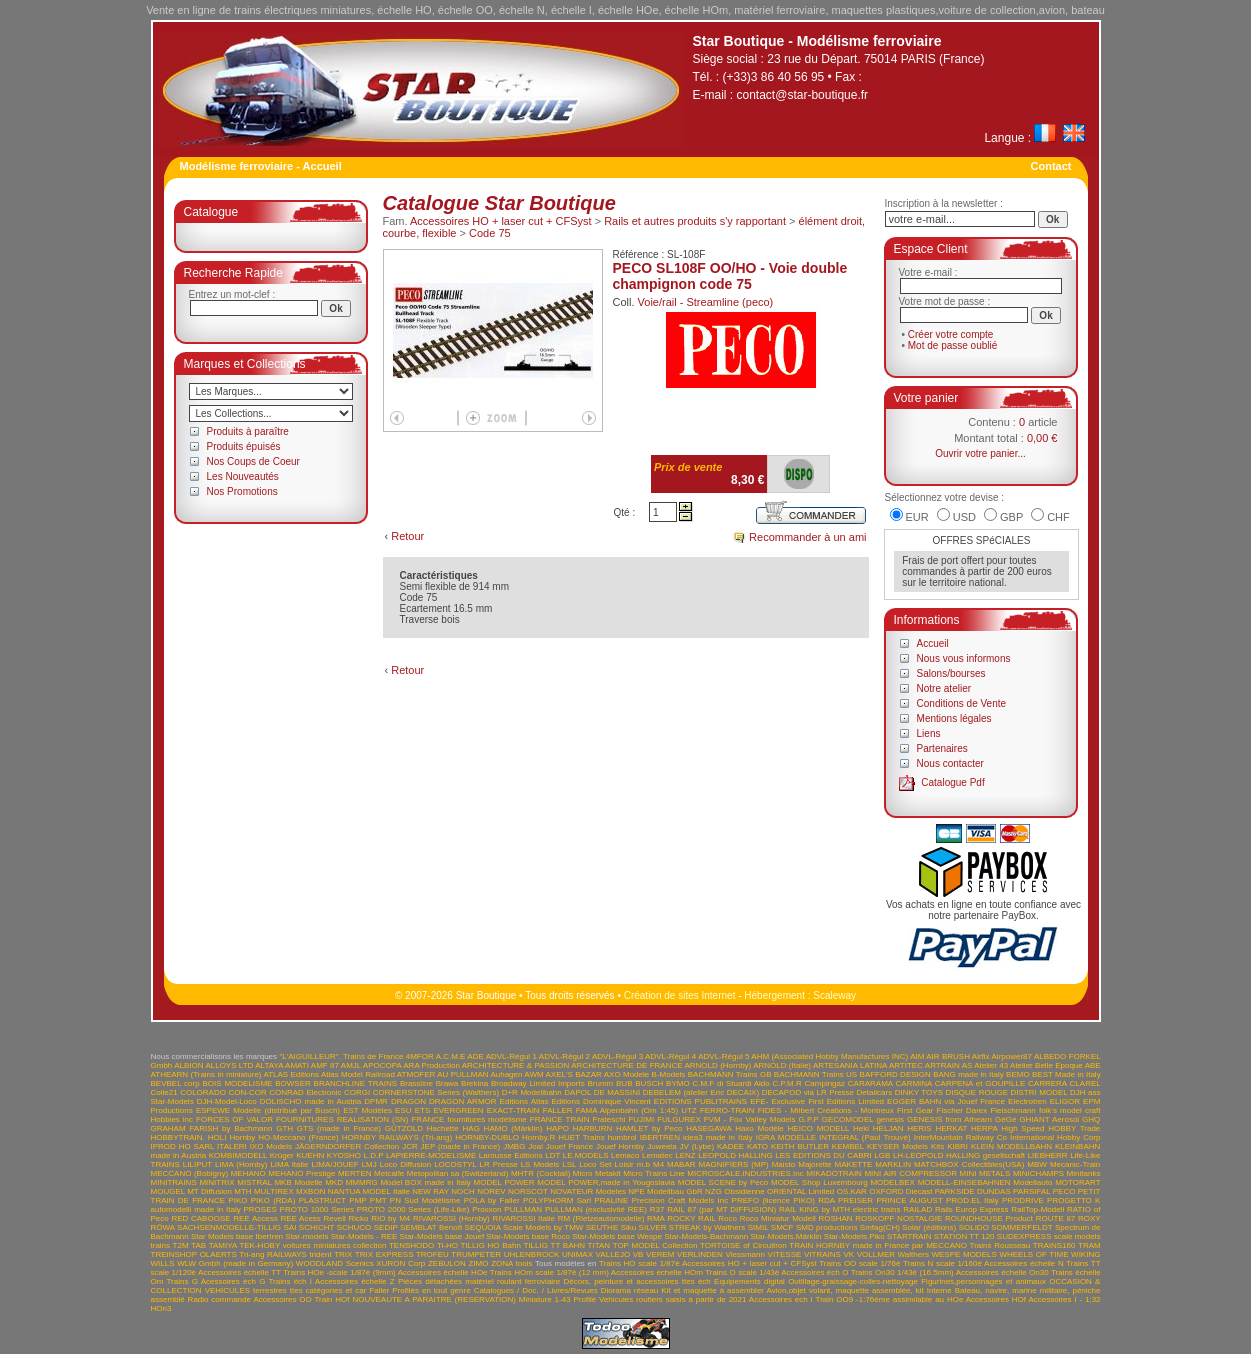  Describe the element at coordinates (611, 1200) in the screenshot. I see `PRALINE` at that location.